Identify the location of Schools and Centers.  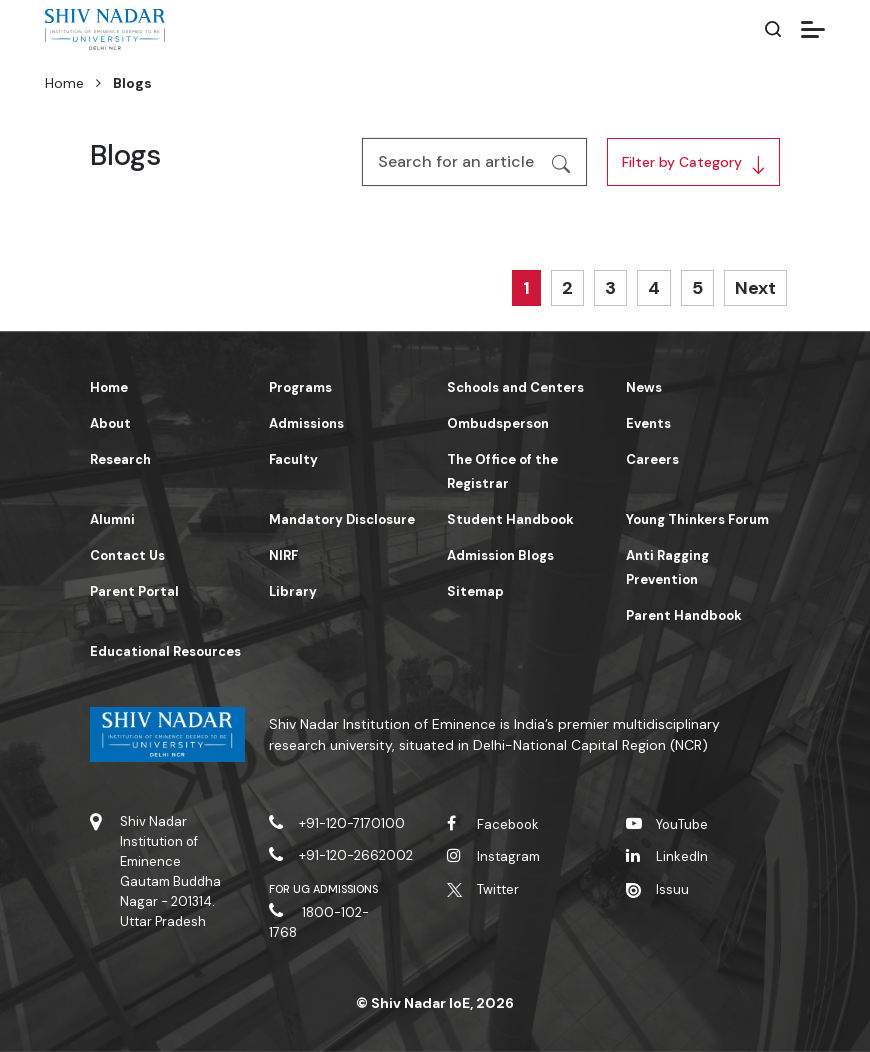
(515, 387).